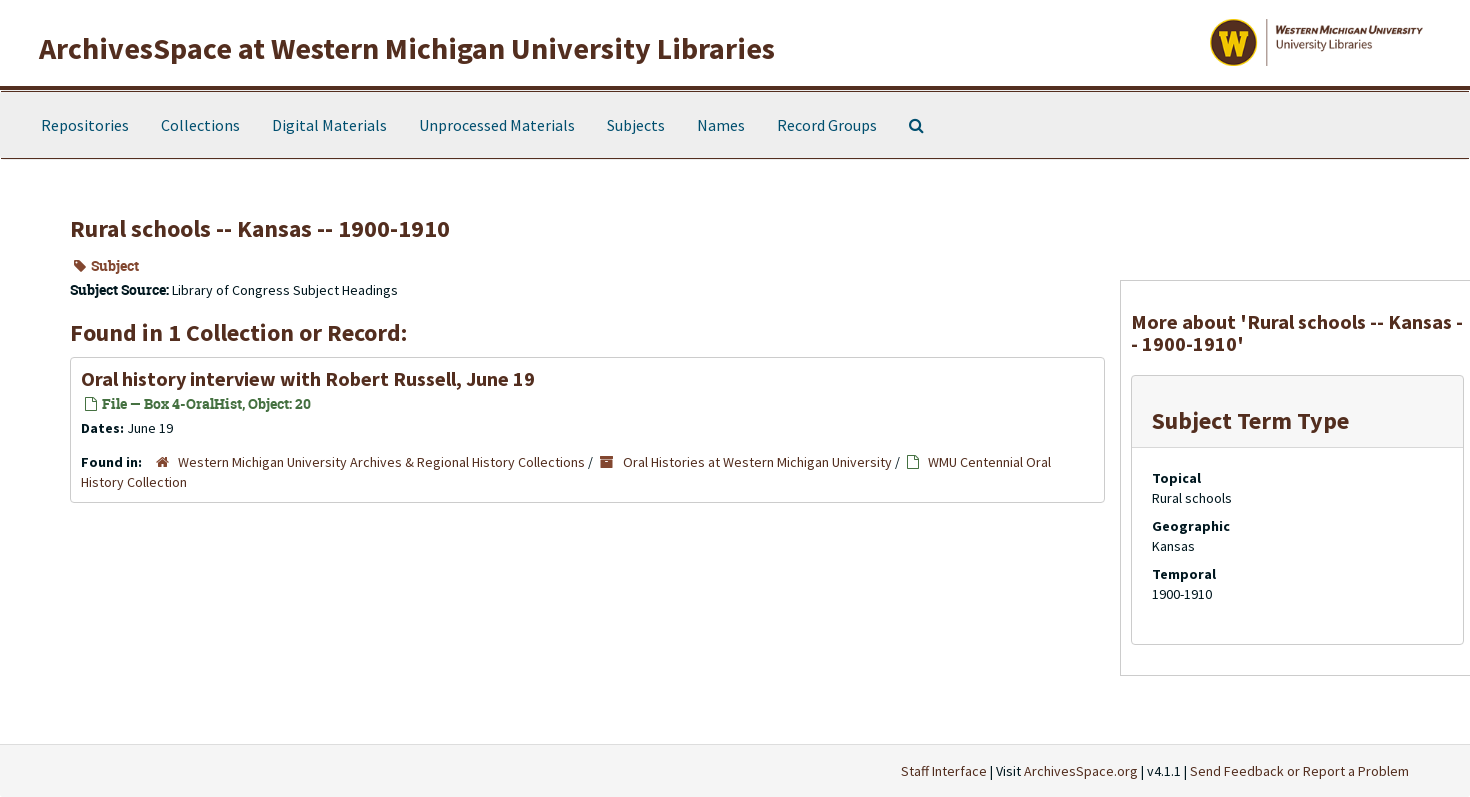 This screenshot has width=1470, height=797. Describe the element at coordinates (721, 125) in the screenshot. I see `Names` at that location.